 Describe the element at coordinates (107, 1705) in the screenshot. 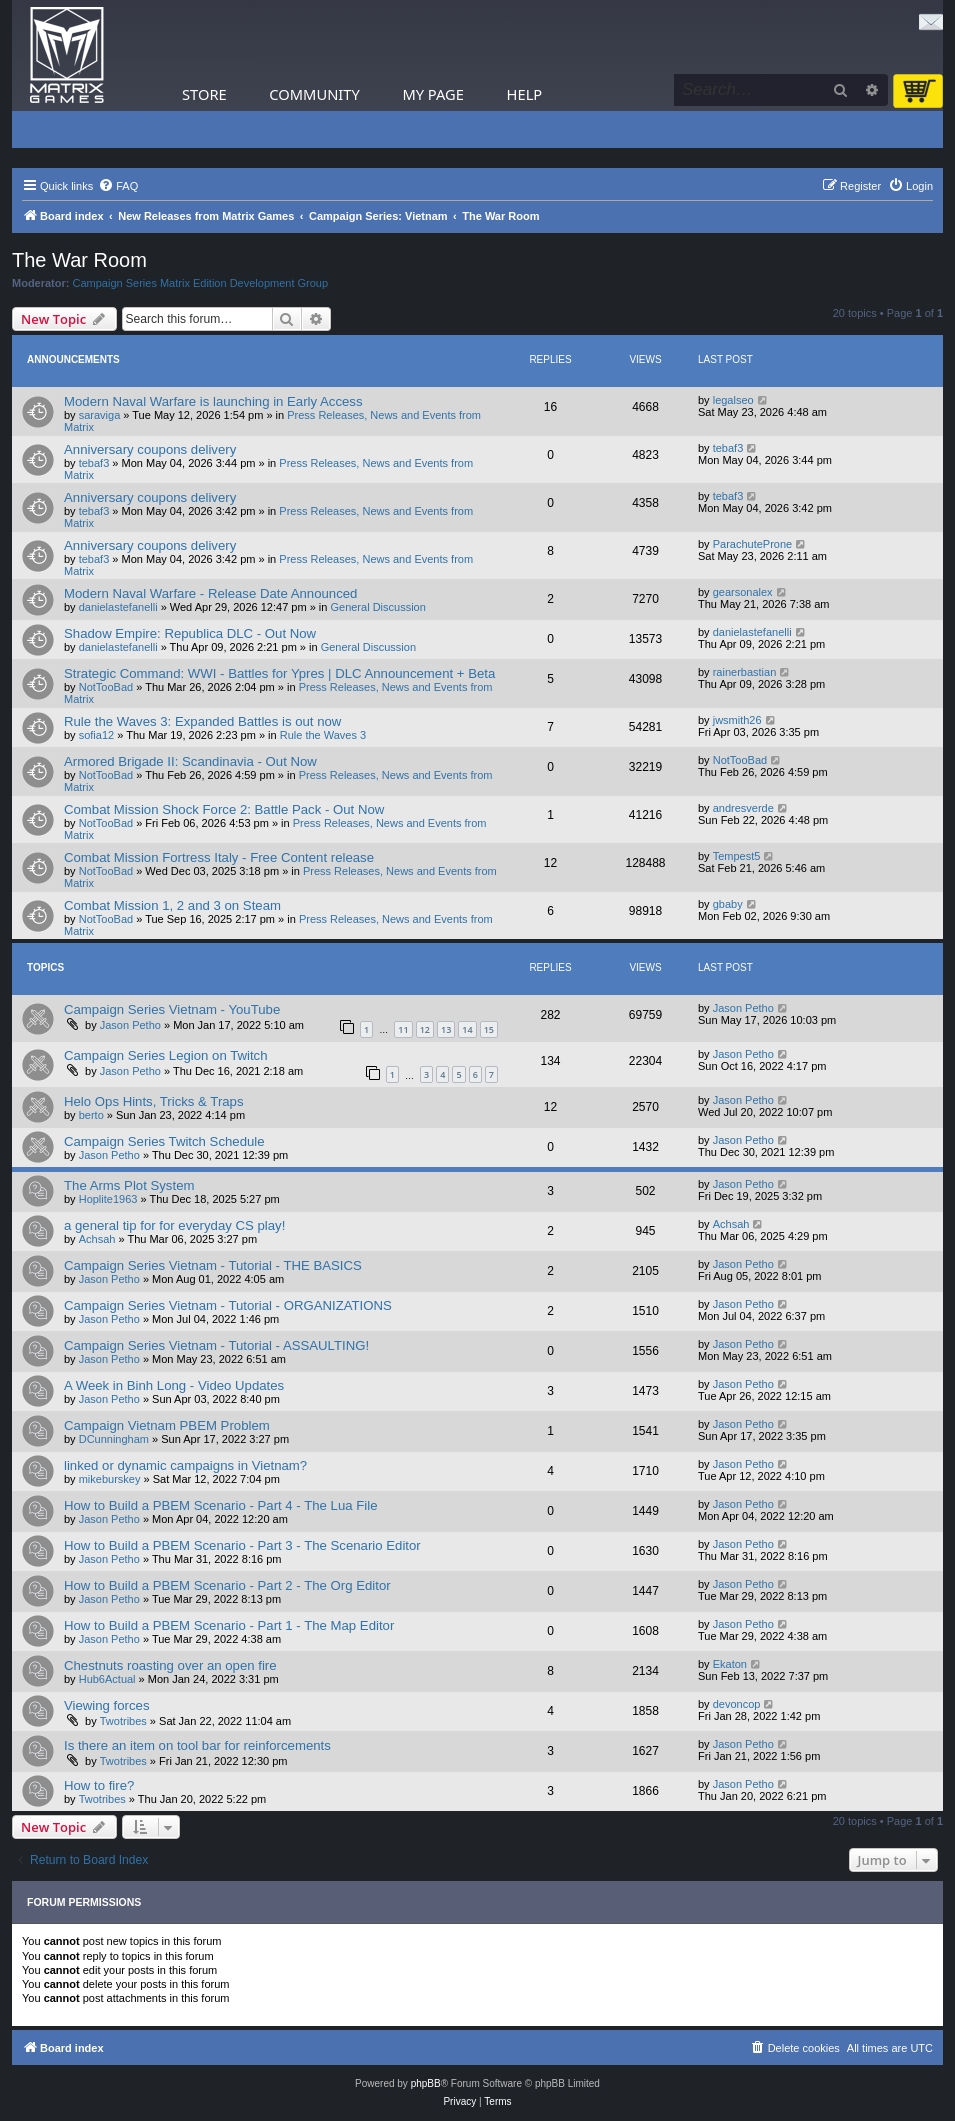

I see `Viewing forces` at that location.